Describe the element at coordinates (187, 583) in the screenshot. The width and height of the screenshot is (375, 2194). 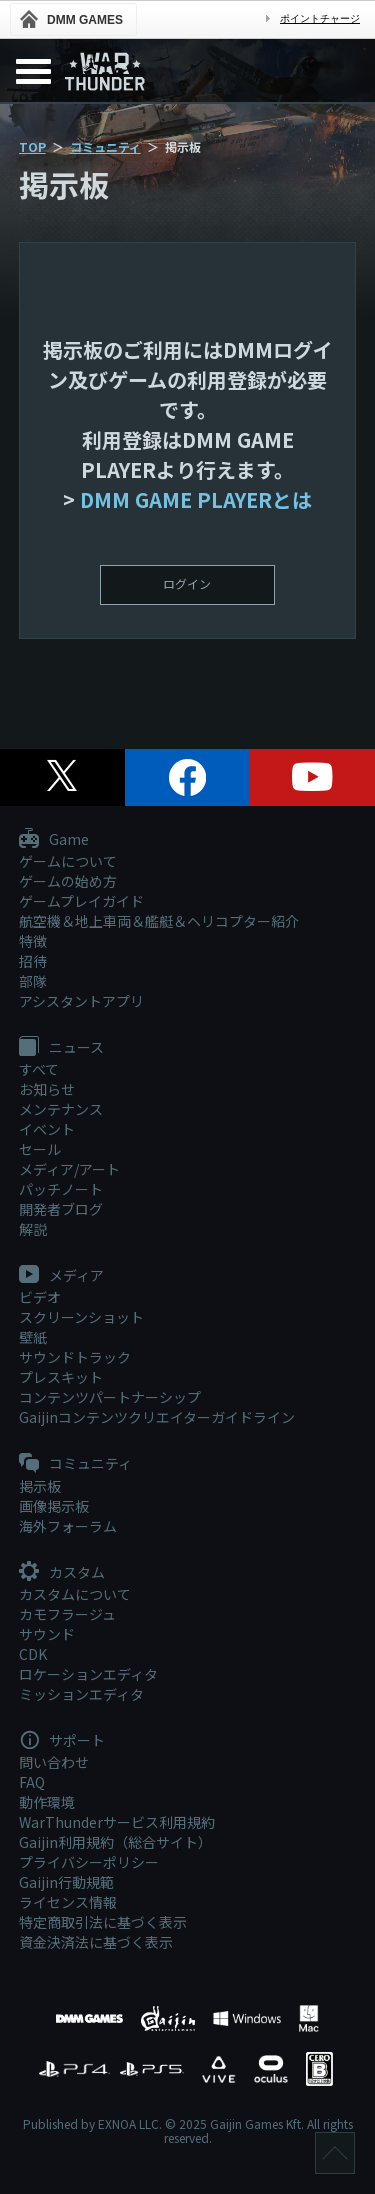
I see `ログイン` at that location.